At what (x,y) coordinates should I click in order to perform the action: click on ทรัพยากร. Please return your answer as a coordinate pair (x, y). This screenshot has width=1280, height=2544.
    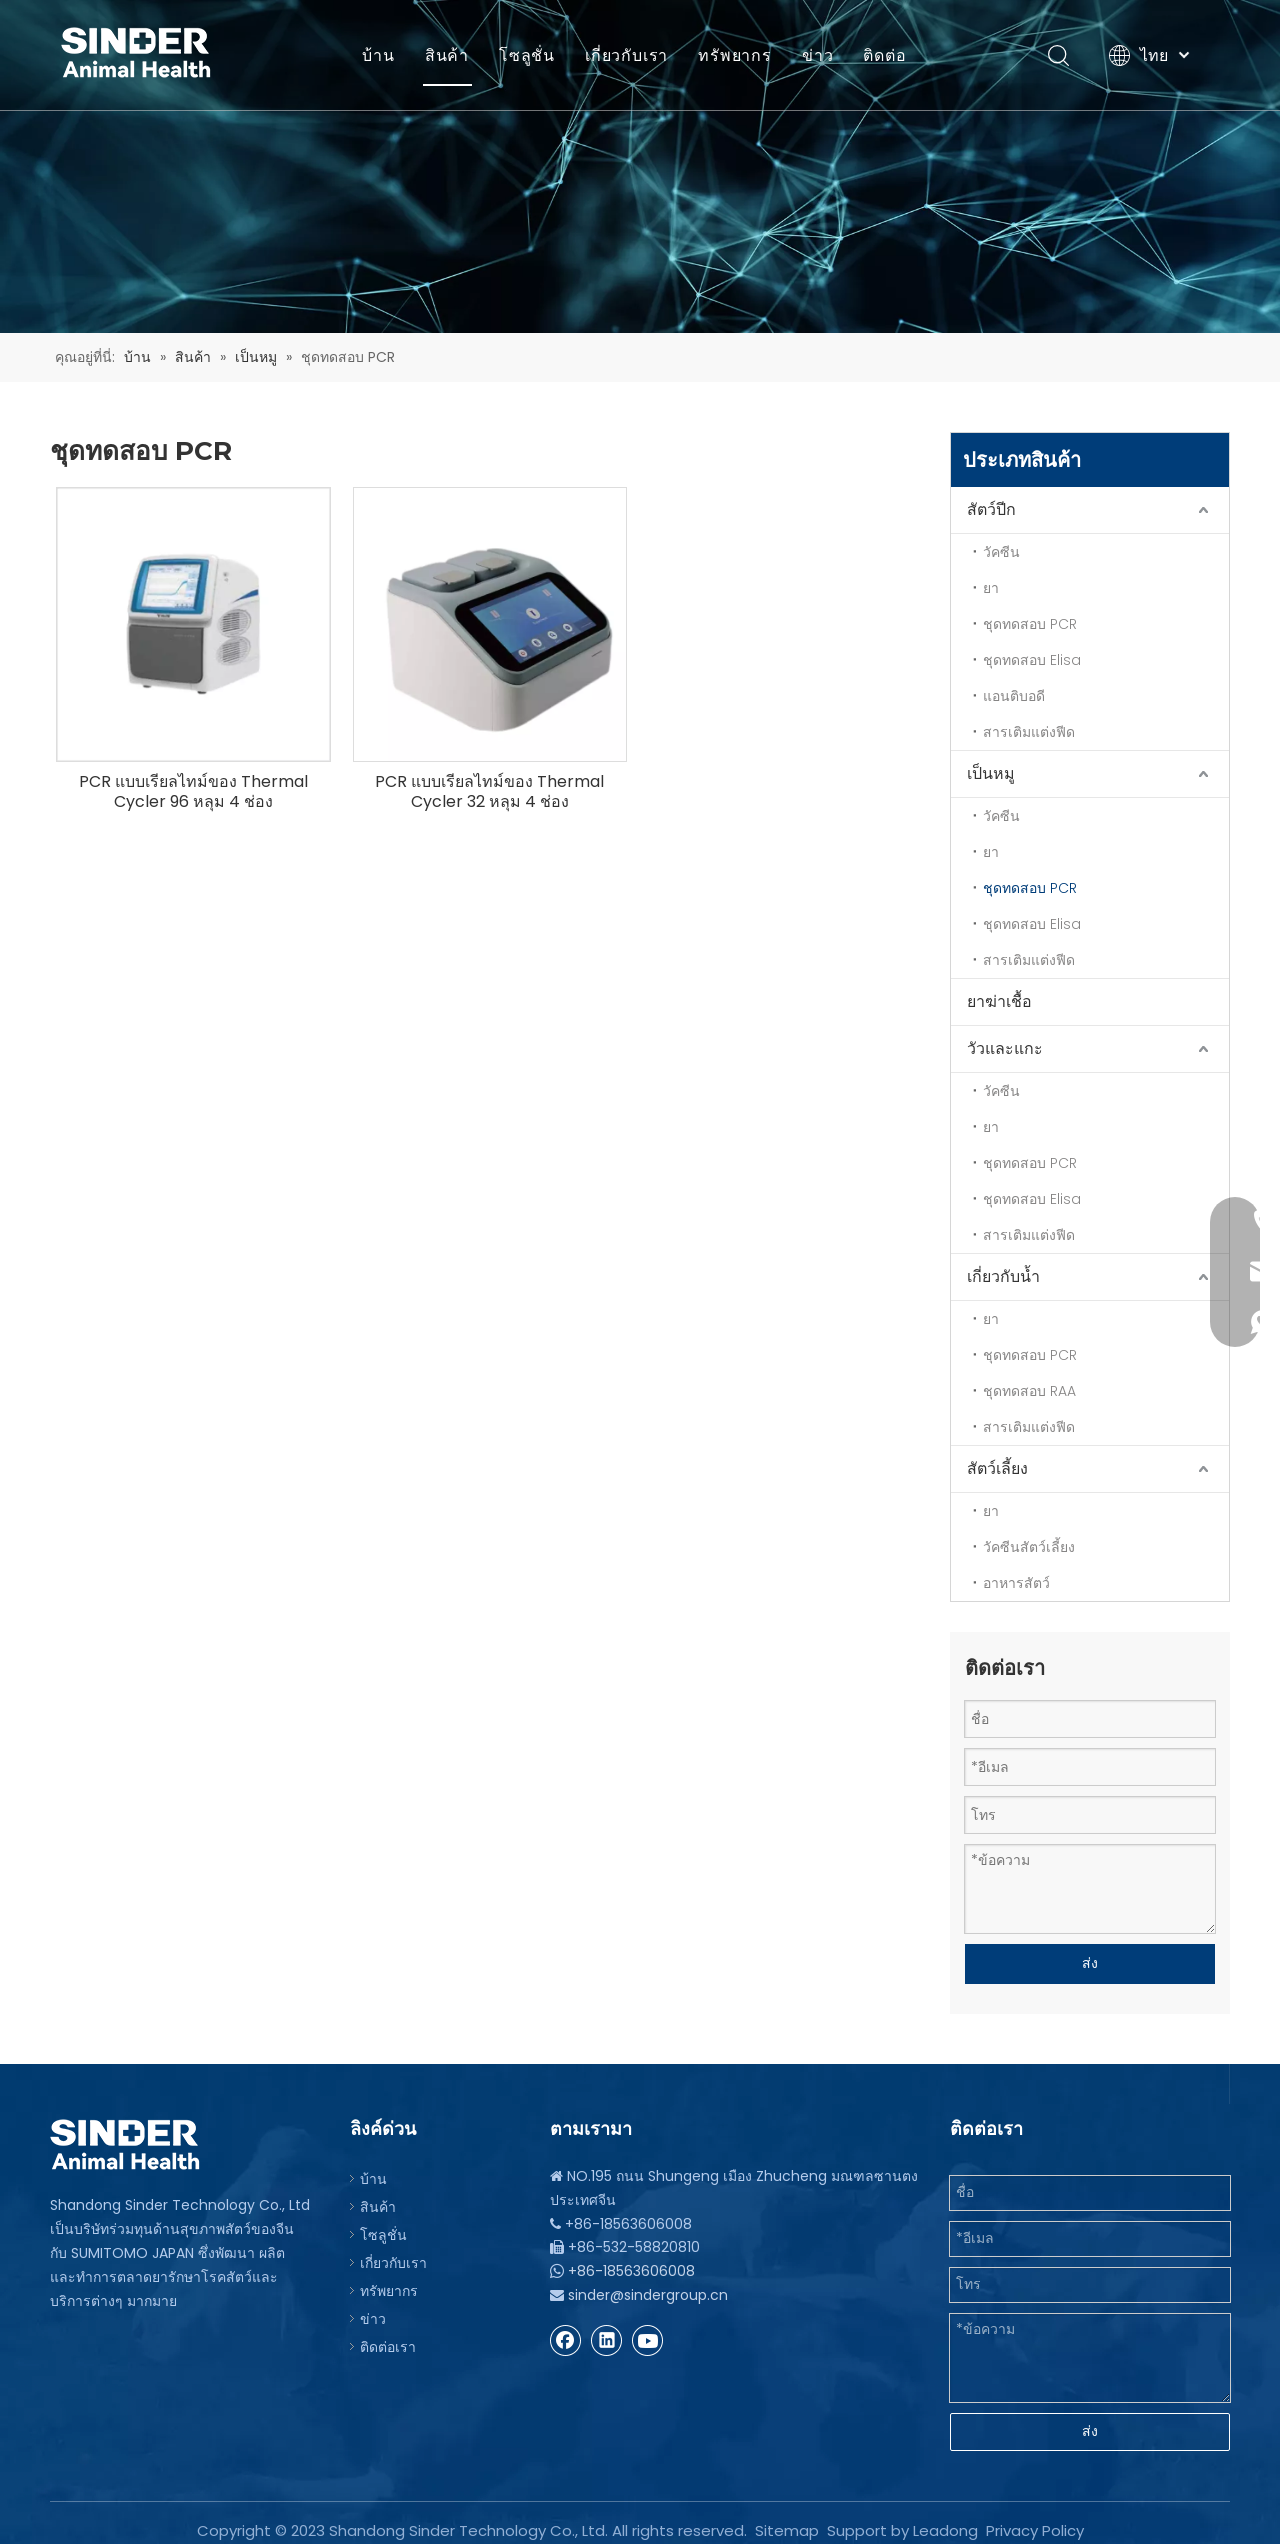
    Looking at the image, I should click on (735, 55).